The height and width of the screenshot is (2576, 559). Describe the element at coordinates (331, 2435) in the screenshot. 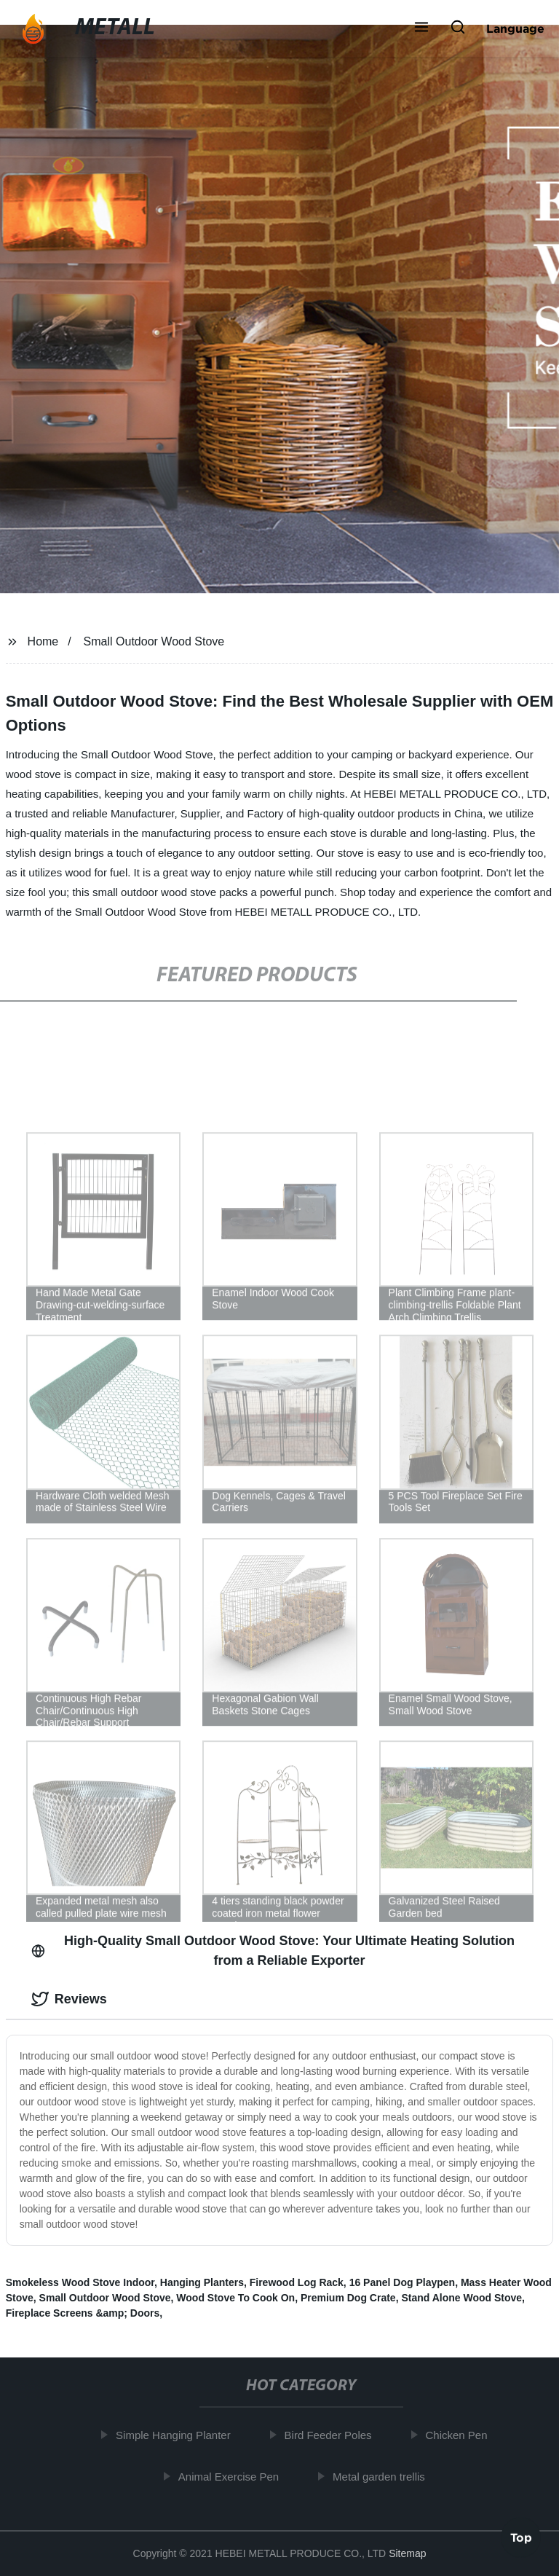

I see `Bird Feeder Poles` at that location.